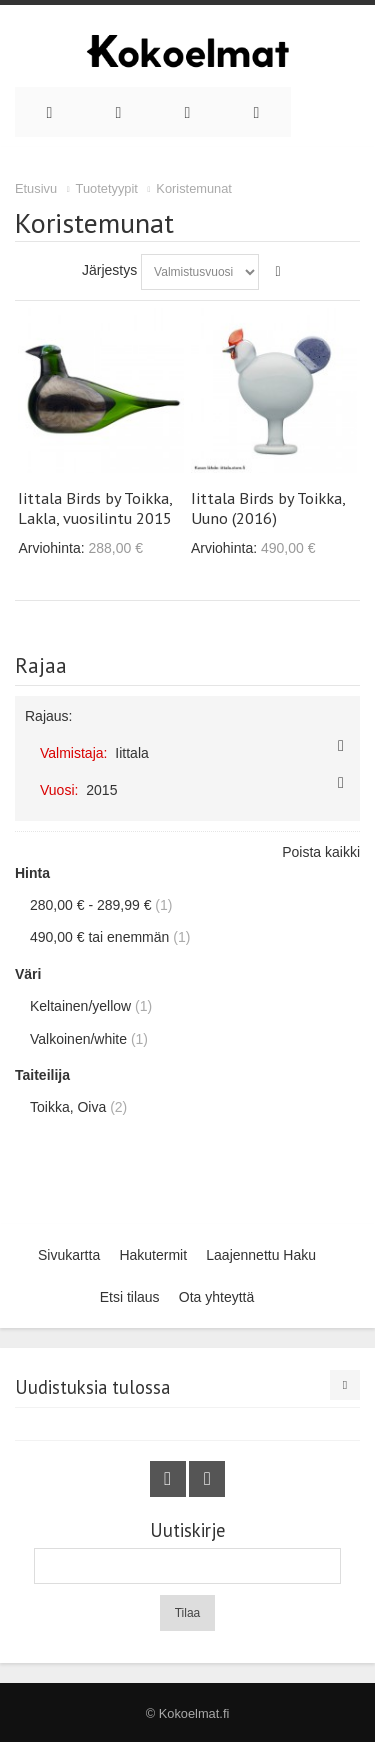 The image size is (375, 1742). I want to click on Poista tämä, so click(341, 746).